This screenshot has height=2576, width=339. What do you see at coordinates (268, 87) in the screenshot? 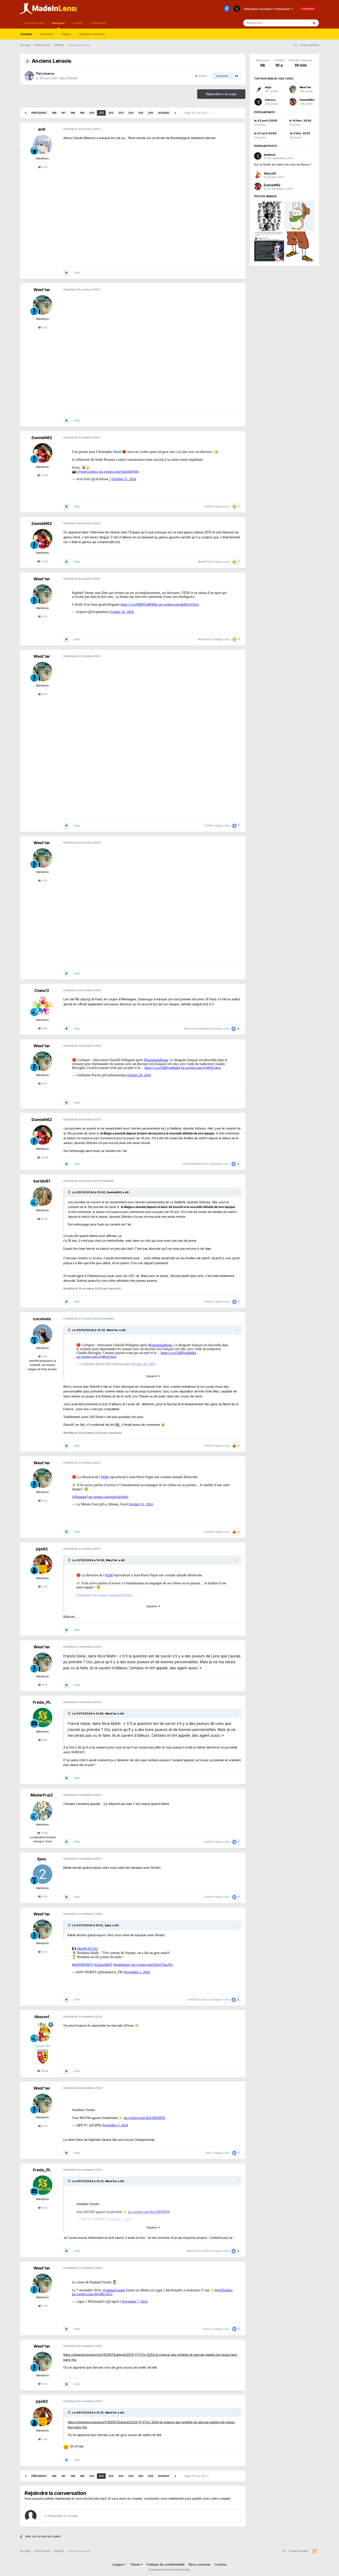
I see `Adjo` at bounding box center [268, 87].